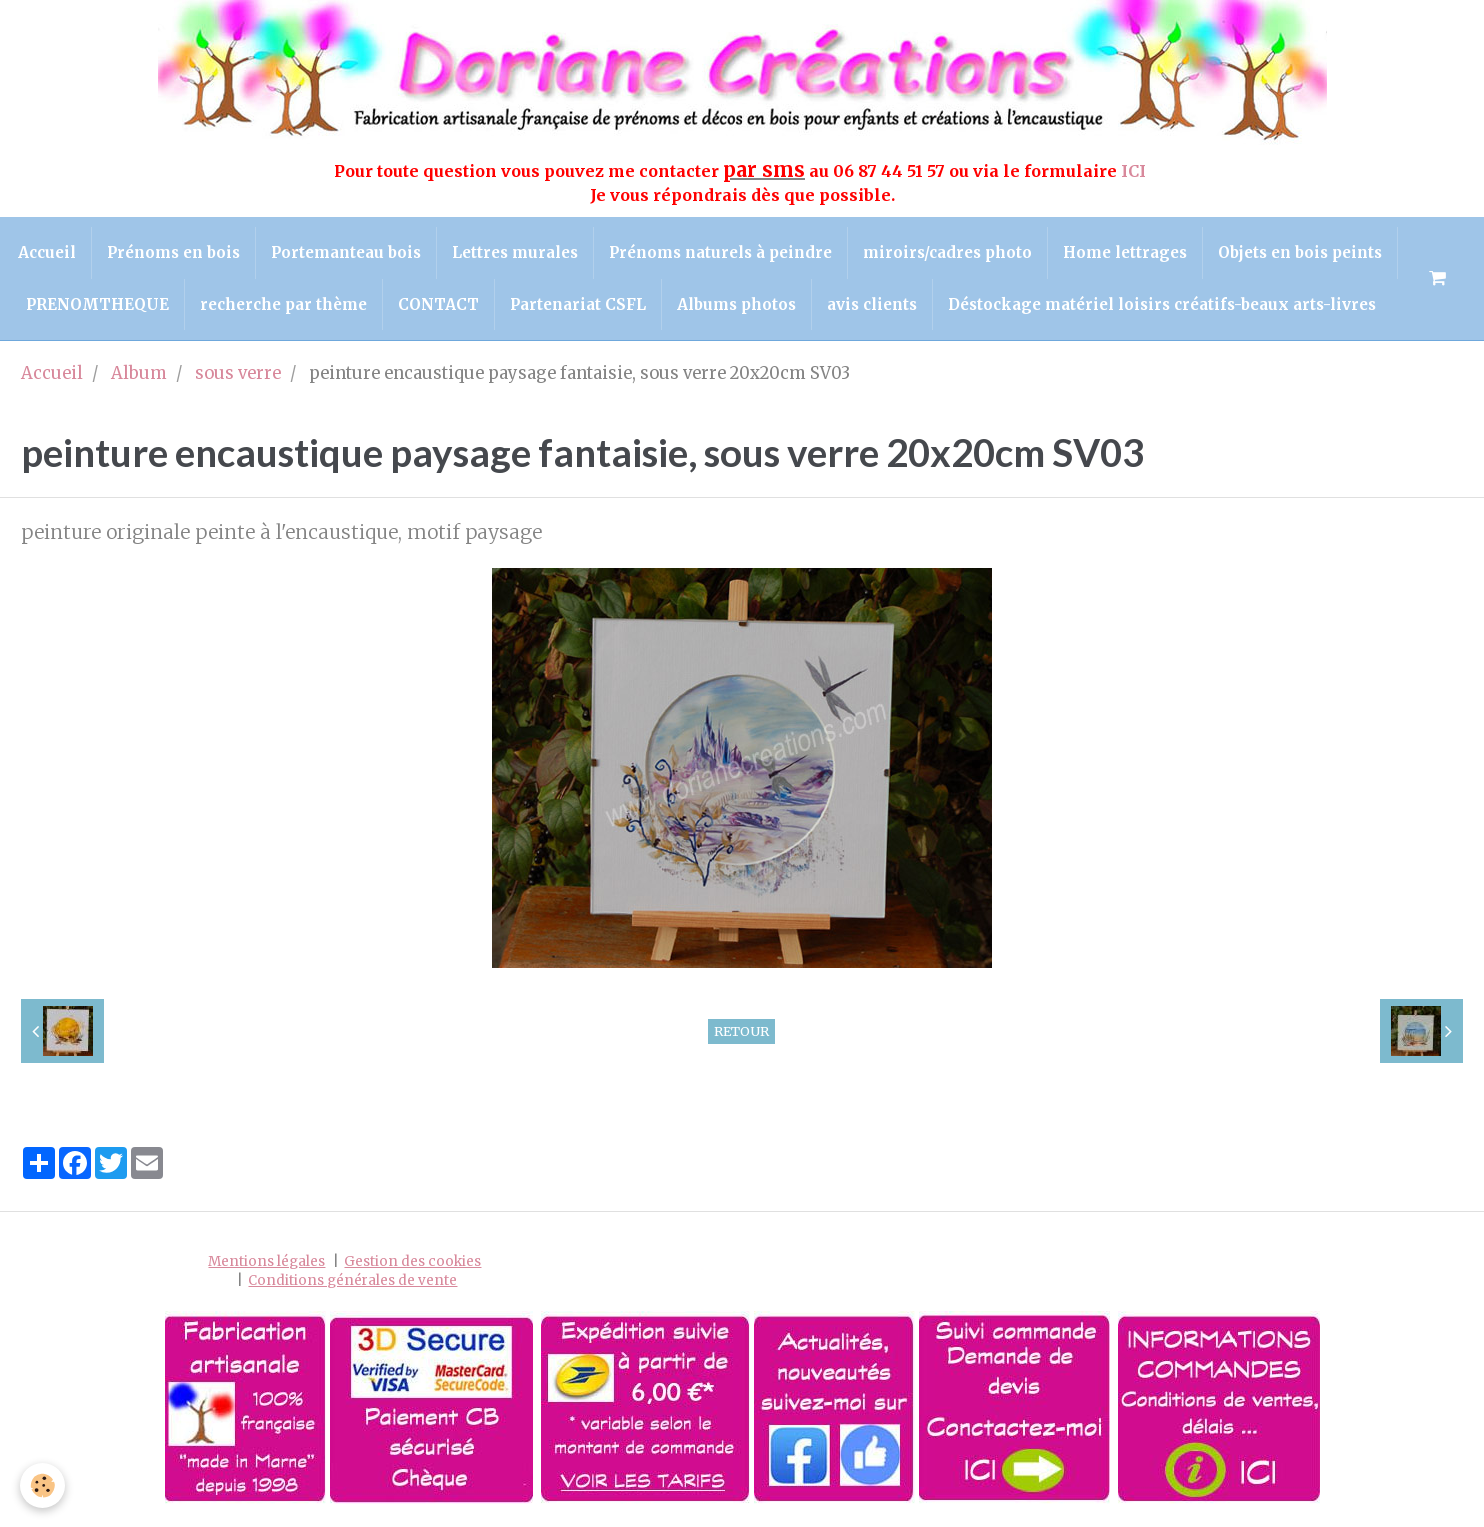 The height and width of the screenshot is (1527, 1484). I want to click on Home lettrages, so click(1125, 252).